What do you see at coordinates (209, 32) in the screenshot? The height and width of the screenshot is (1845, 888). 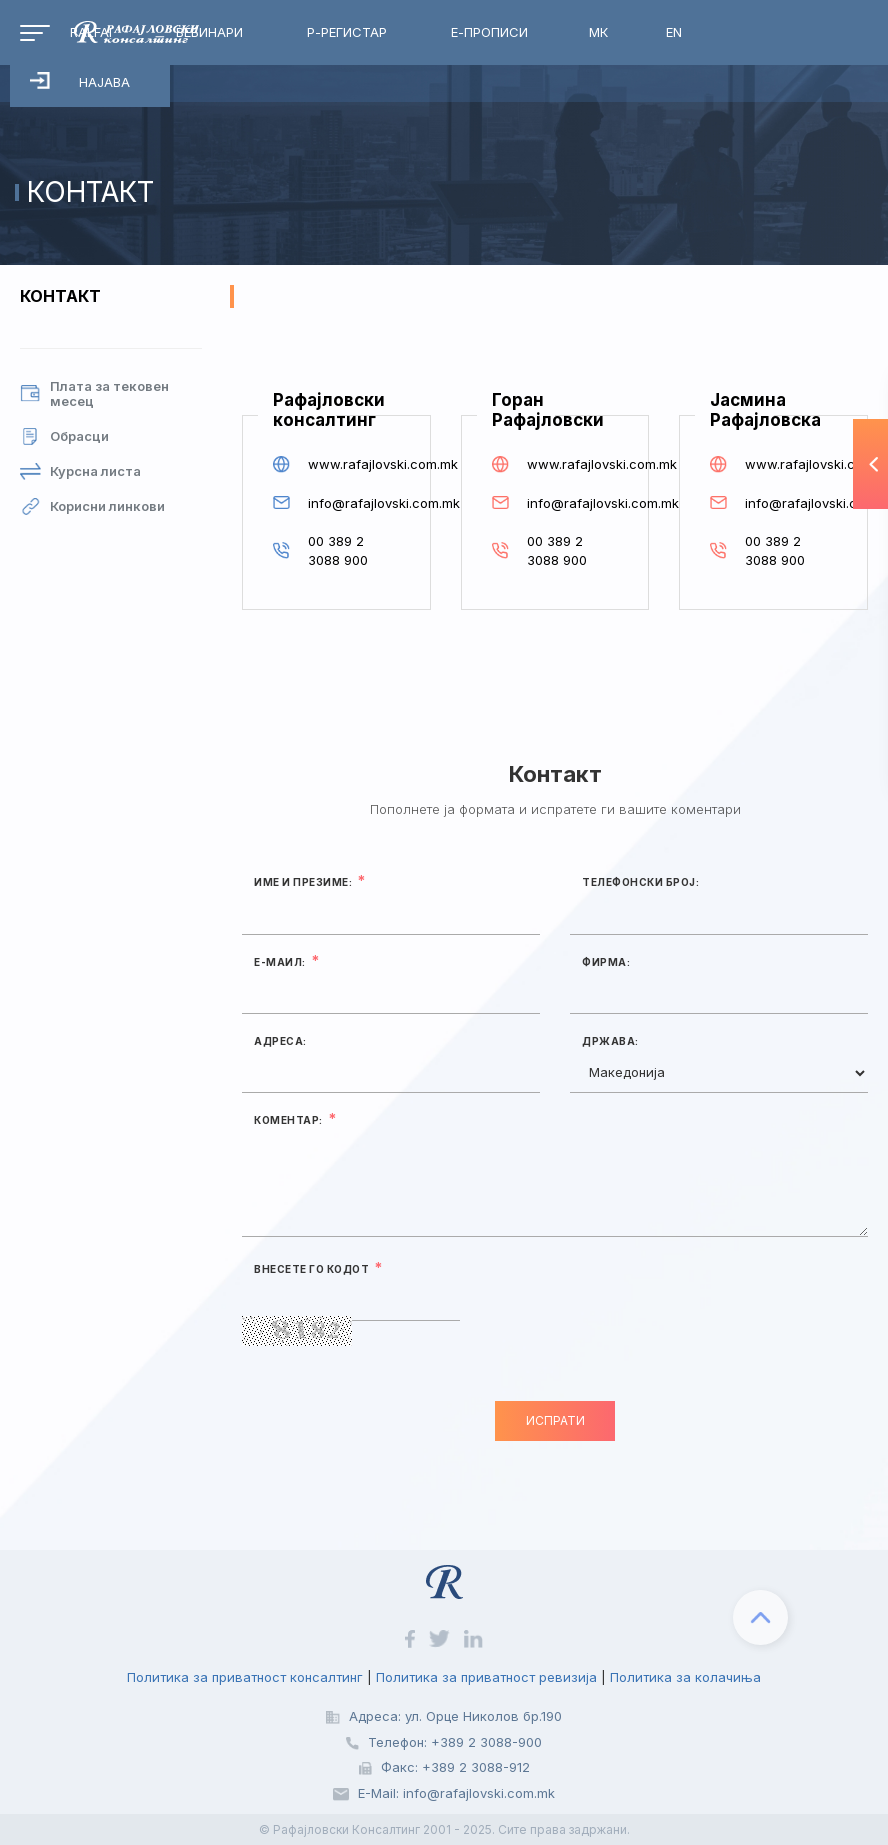 I see `Вебинари` at bounding box center [209, 32].